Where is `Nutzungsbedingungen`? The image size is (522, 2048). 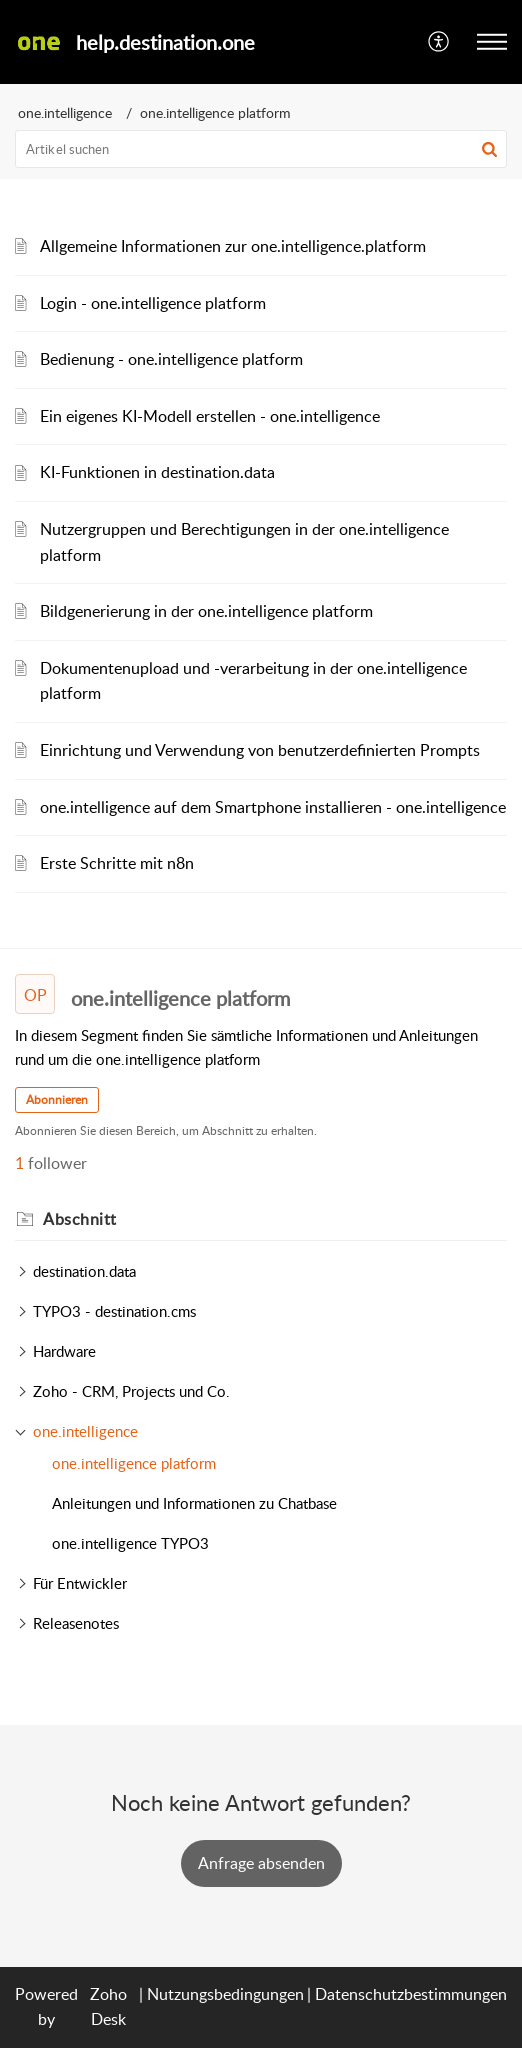 Nutzungsbedingungen is located at coordinates (225, 1994).